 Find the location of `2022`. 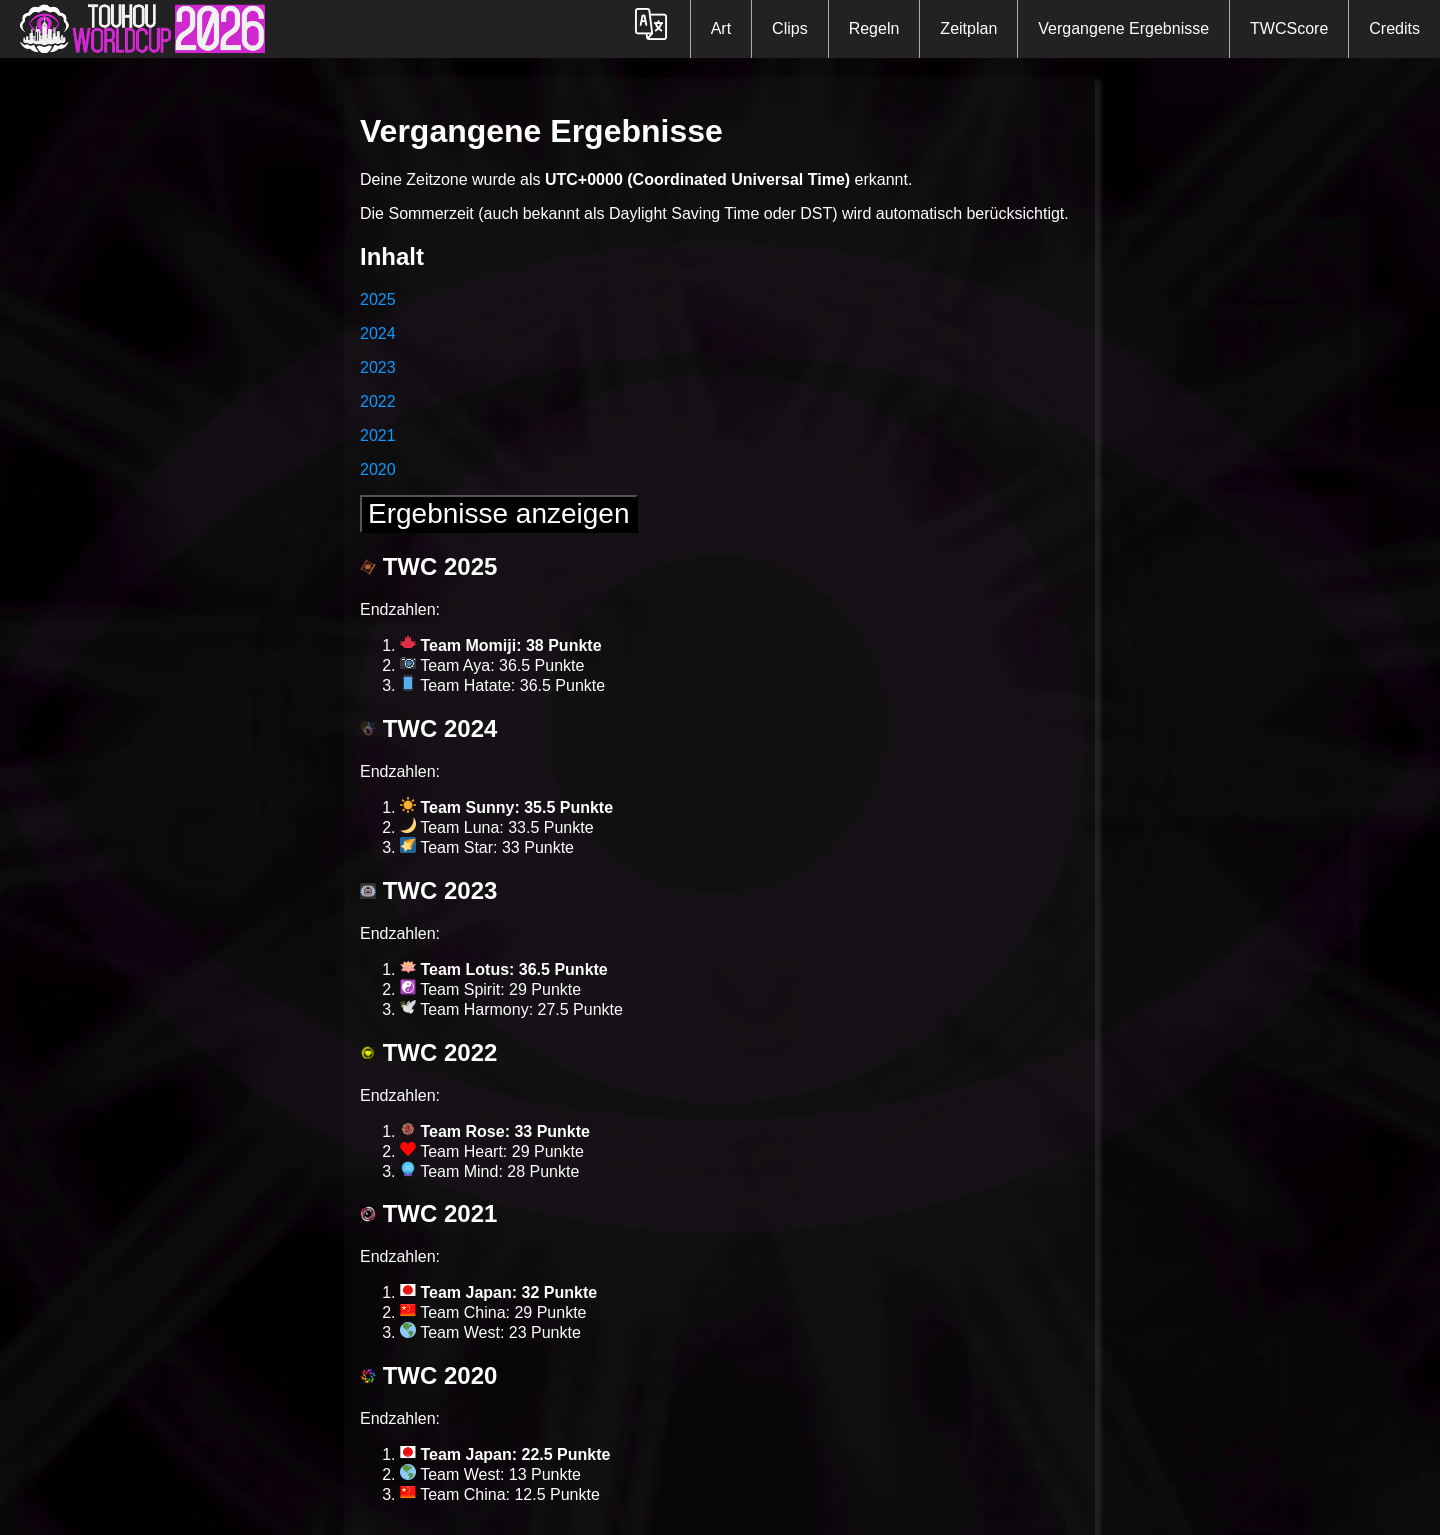

2022 is located at coordinates (378, 401).